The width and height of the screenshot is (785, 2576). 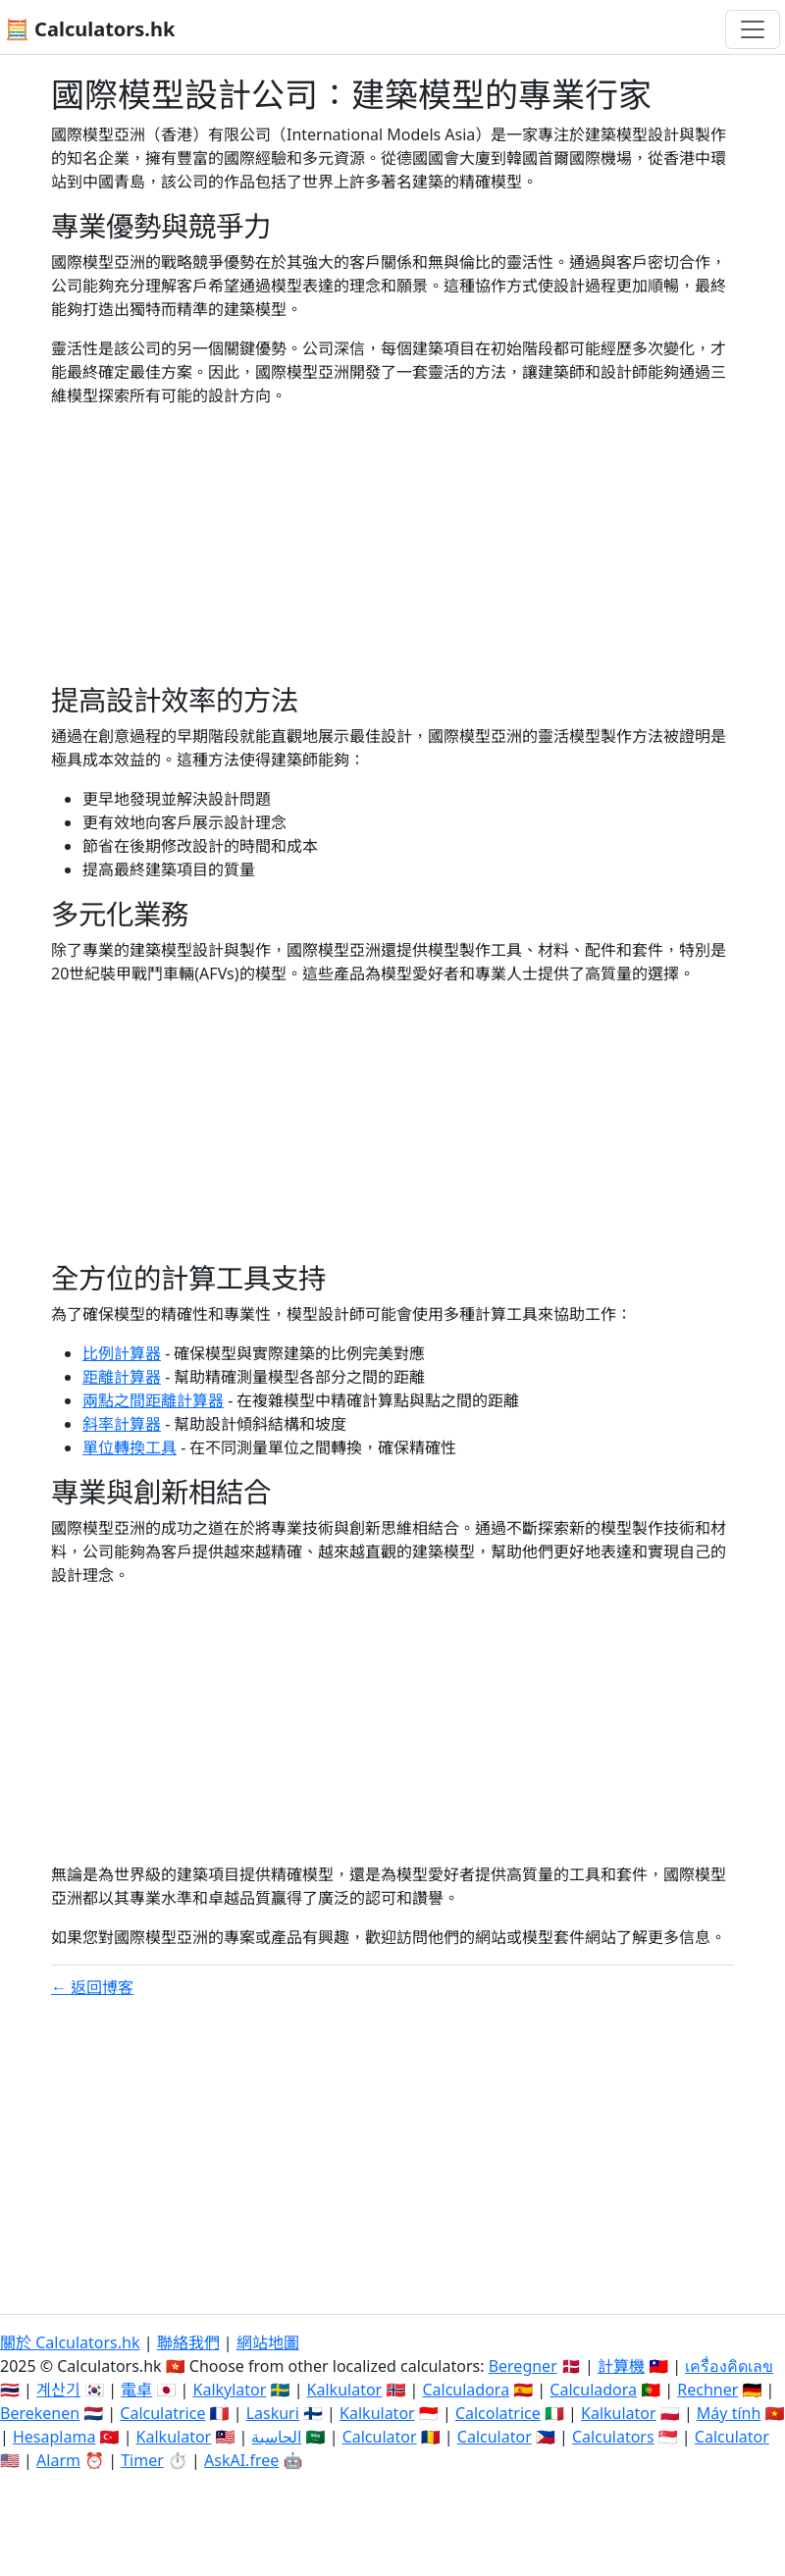 I want to click on Alarm, so click(x=58, y=2460).